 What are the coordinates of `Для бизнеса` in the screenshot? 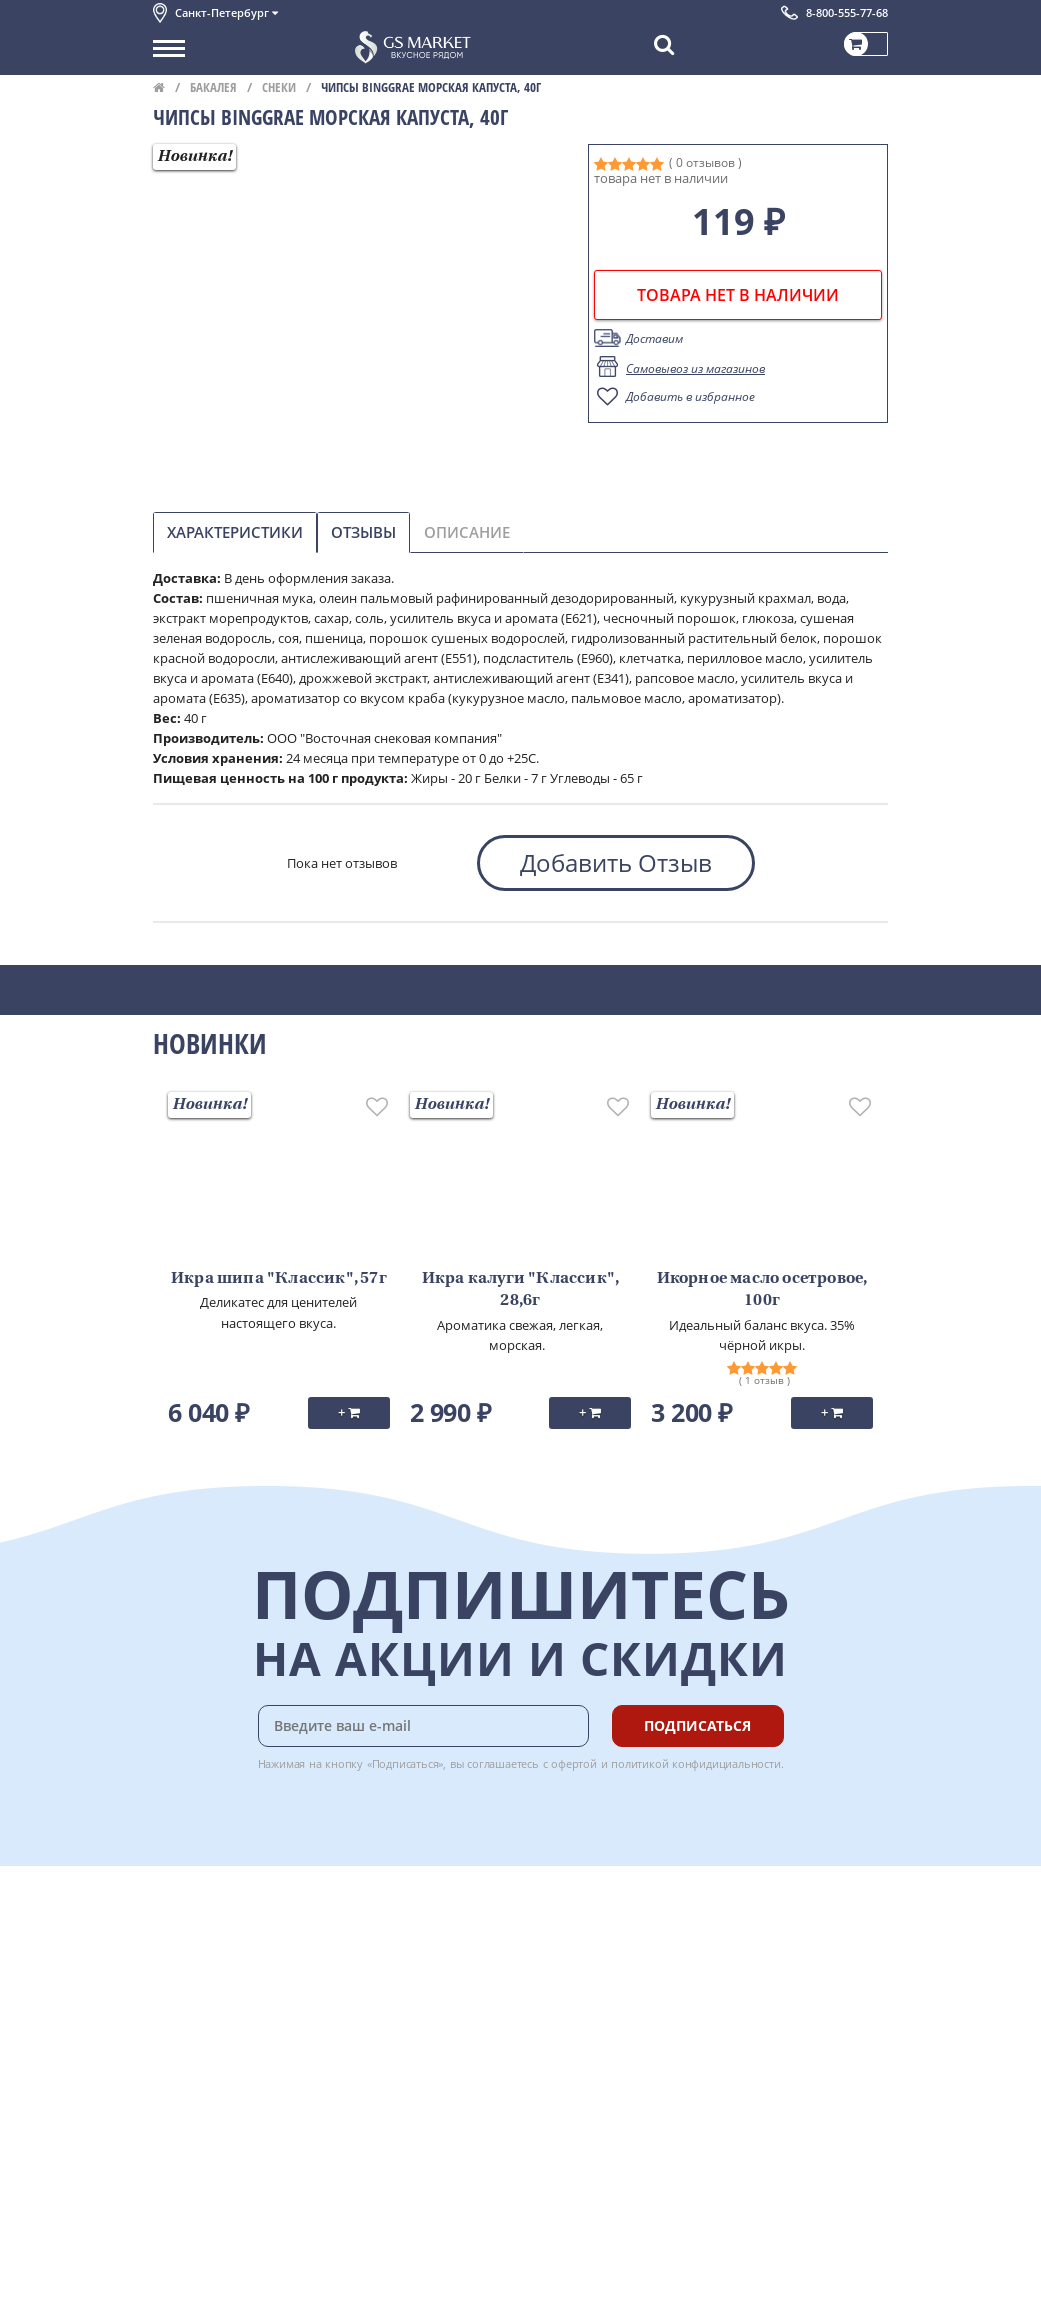 It's located at (191, 2245).